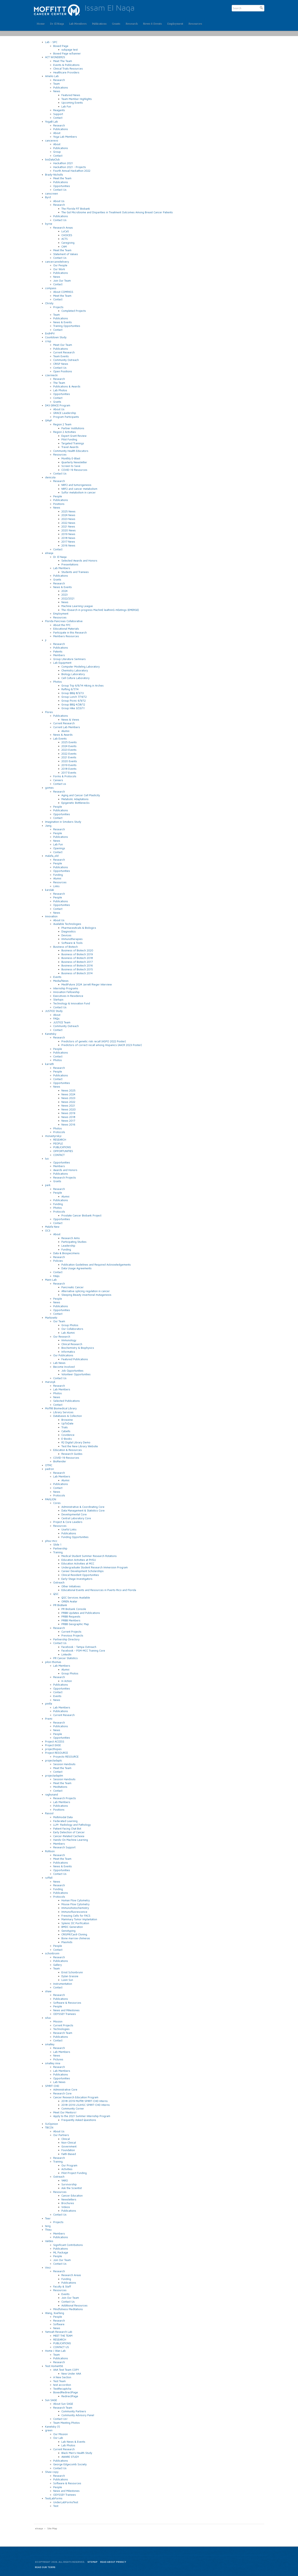  I want to click on Early Detection of Cancer, so click(69, 1832).